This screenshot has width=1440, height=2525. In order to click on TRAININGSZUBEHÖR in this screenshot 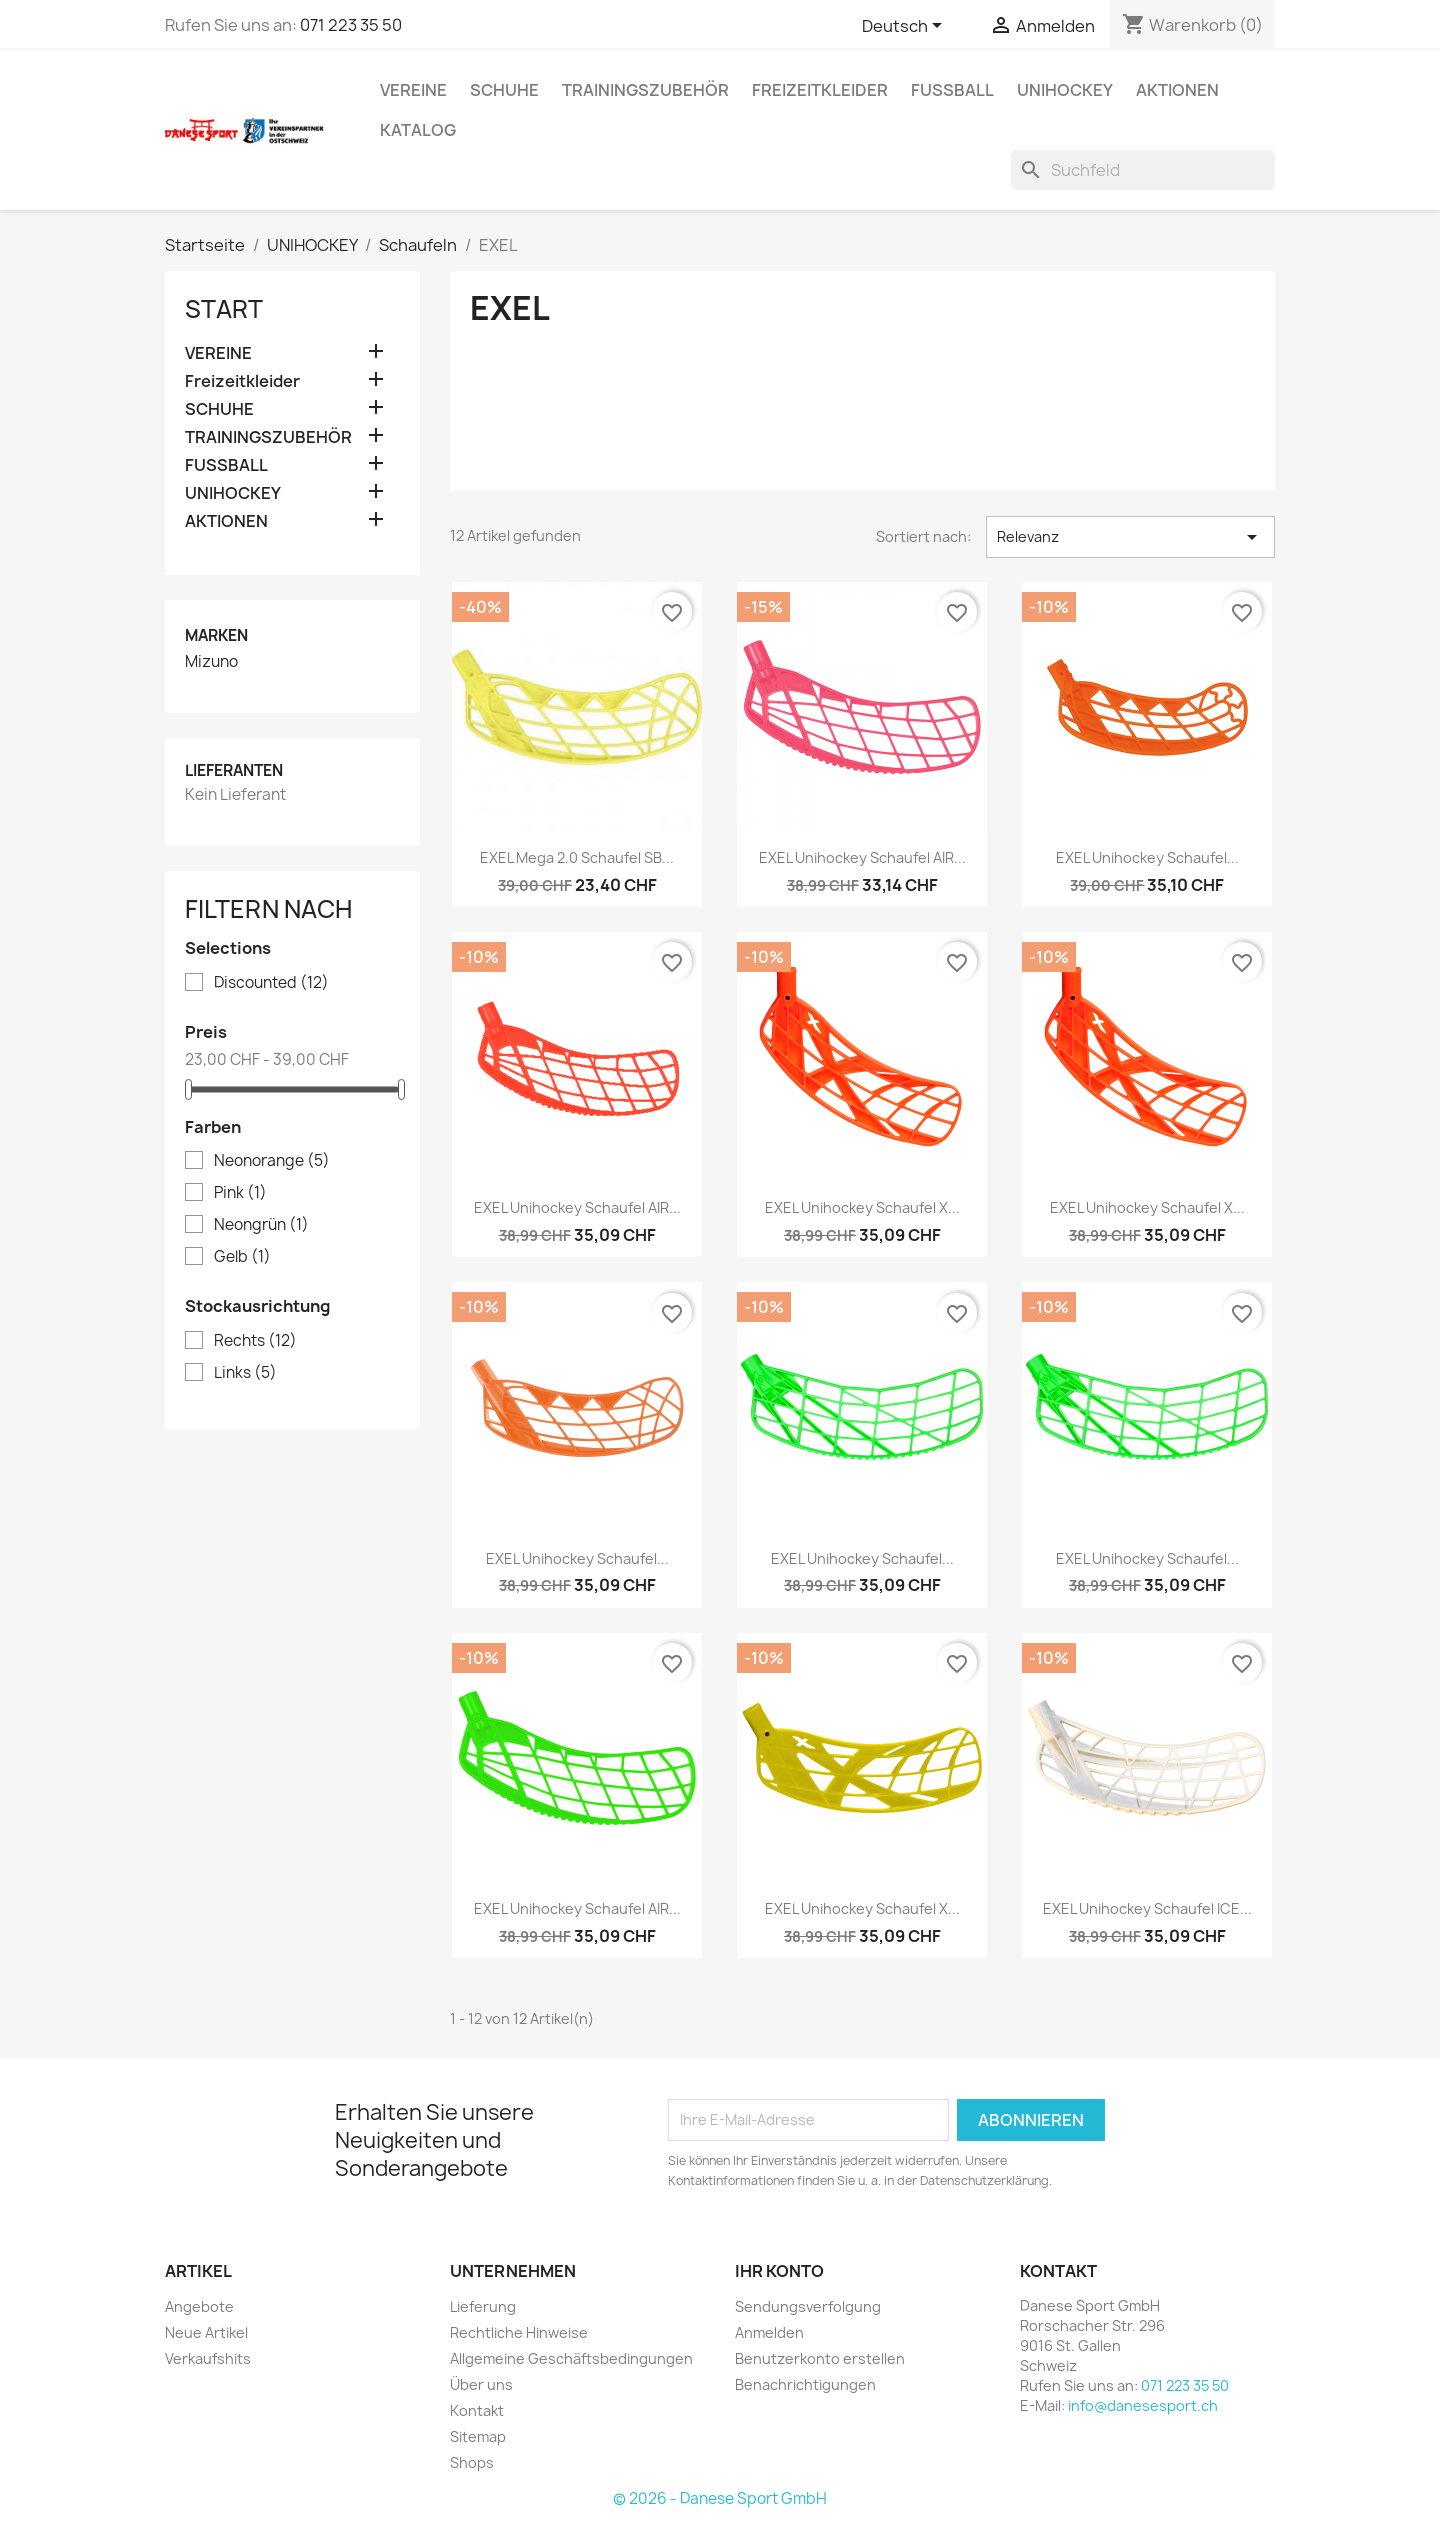, I will do `click(645, 90)`.